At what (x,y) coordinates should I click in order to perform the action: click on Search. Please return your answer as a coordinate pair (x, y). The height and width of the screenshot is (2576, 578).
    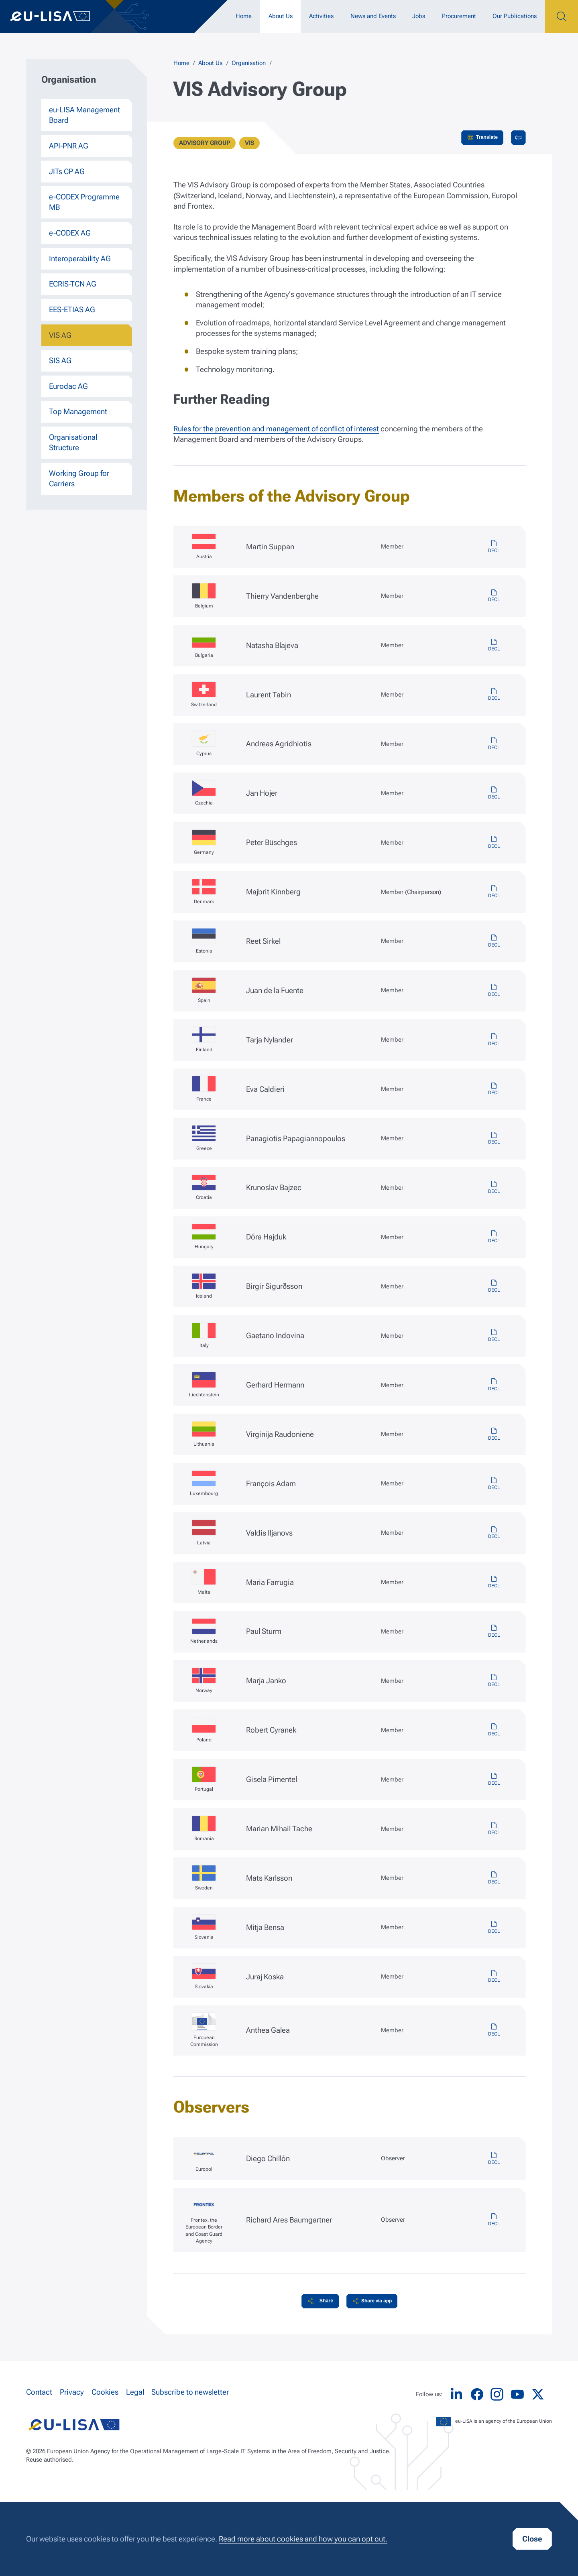
    Looking at the image, I should click on (561, 16).